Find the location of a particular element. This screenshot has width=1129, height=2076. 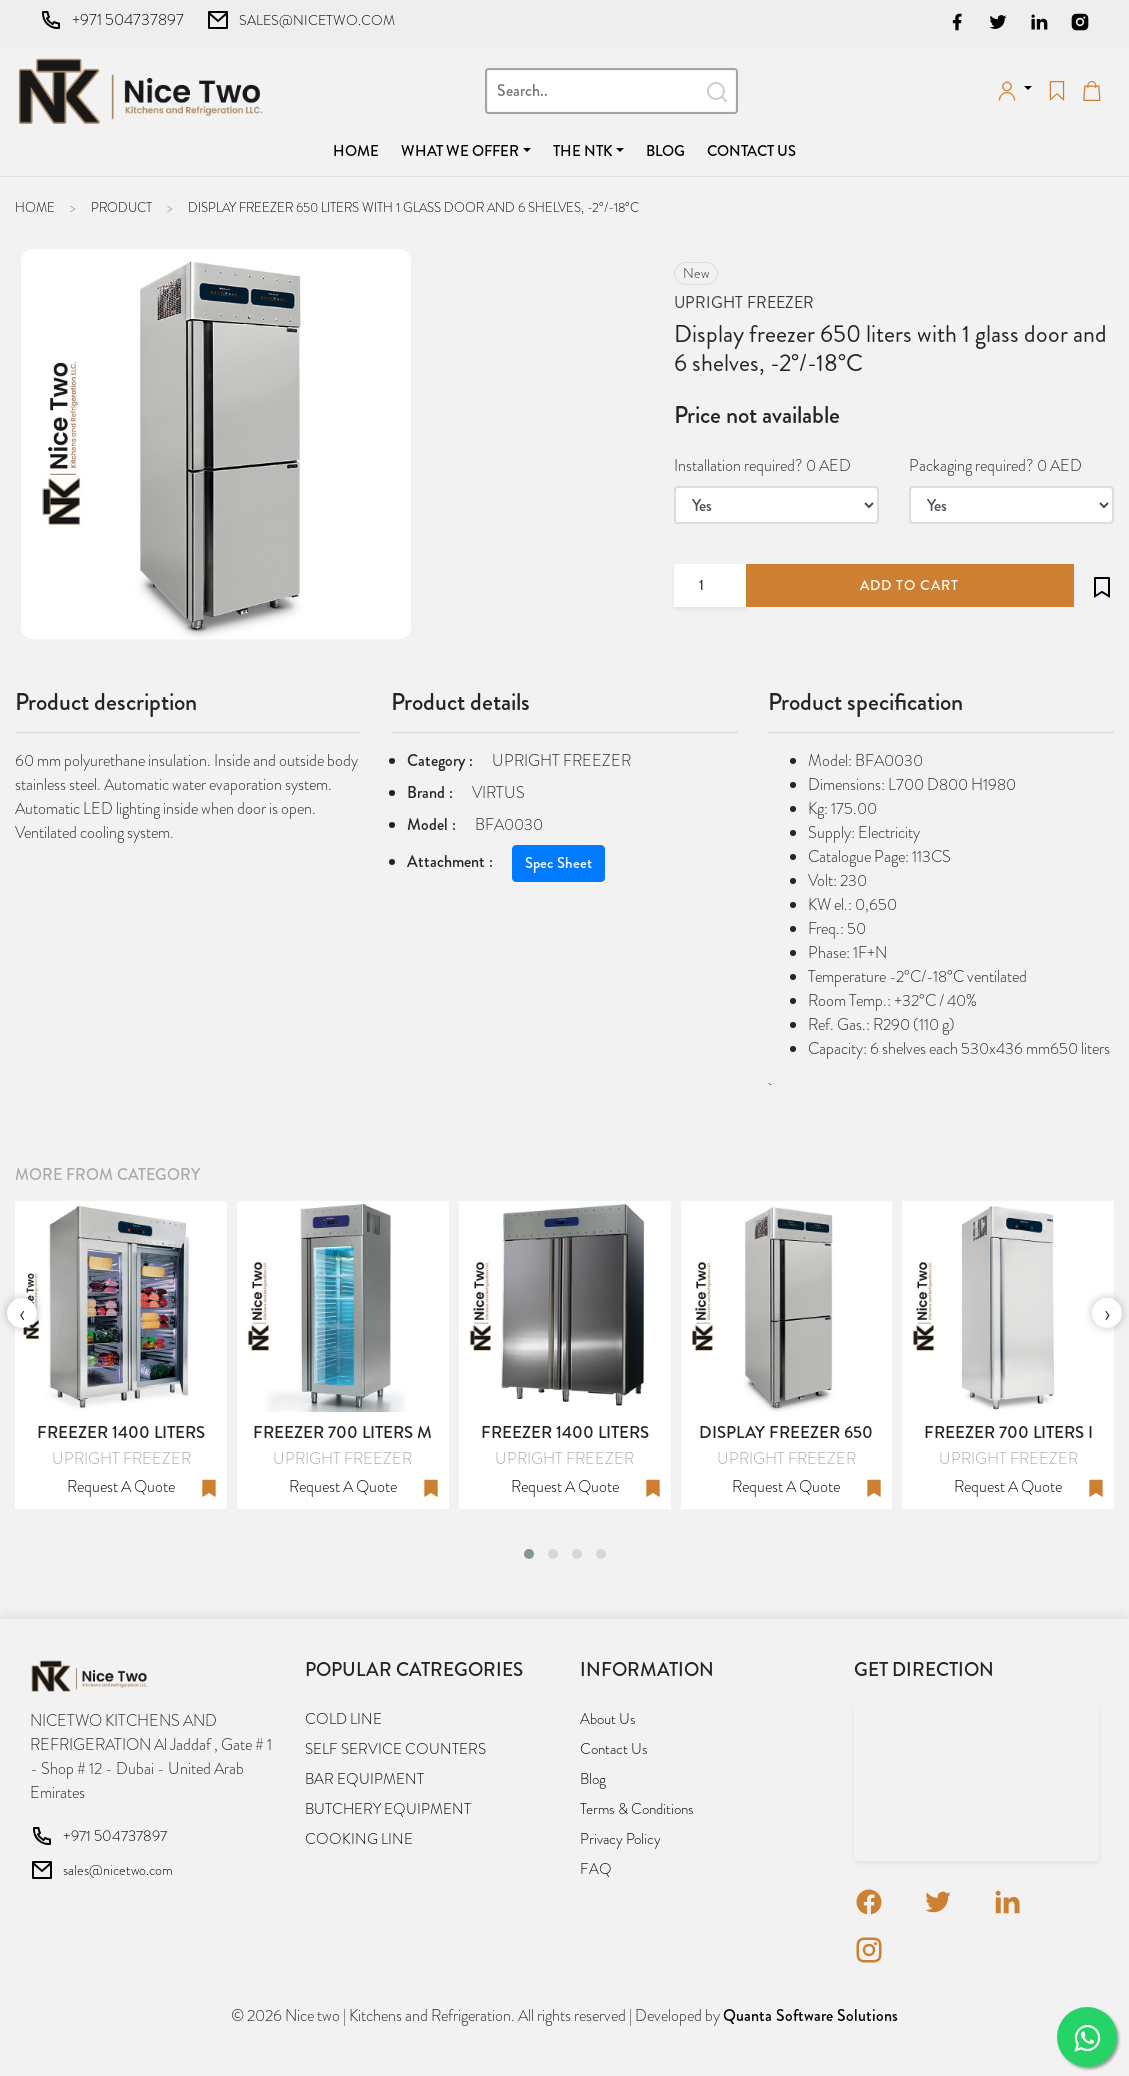

BUTCHERY EQUIPMENT is located at coordinates (388, 1809).